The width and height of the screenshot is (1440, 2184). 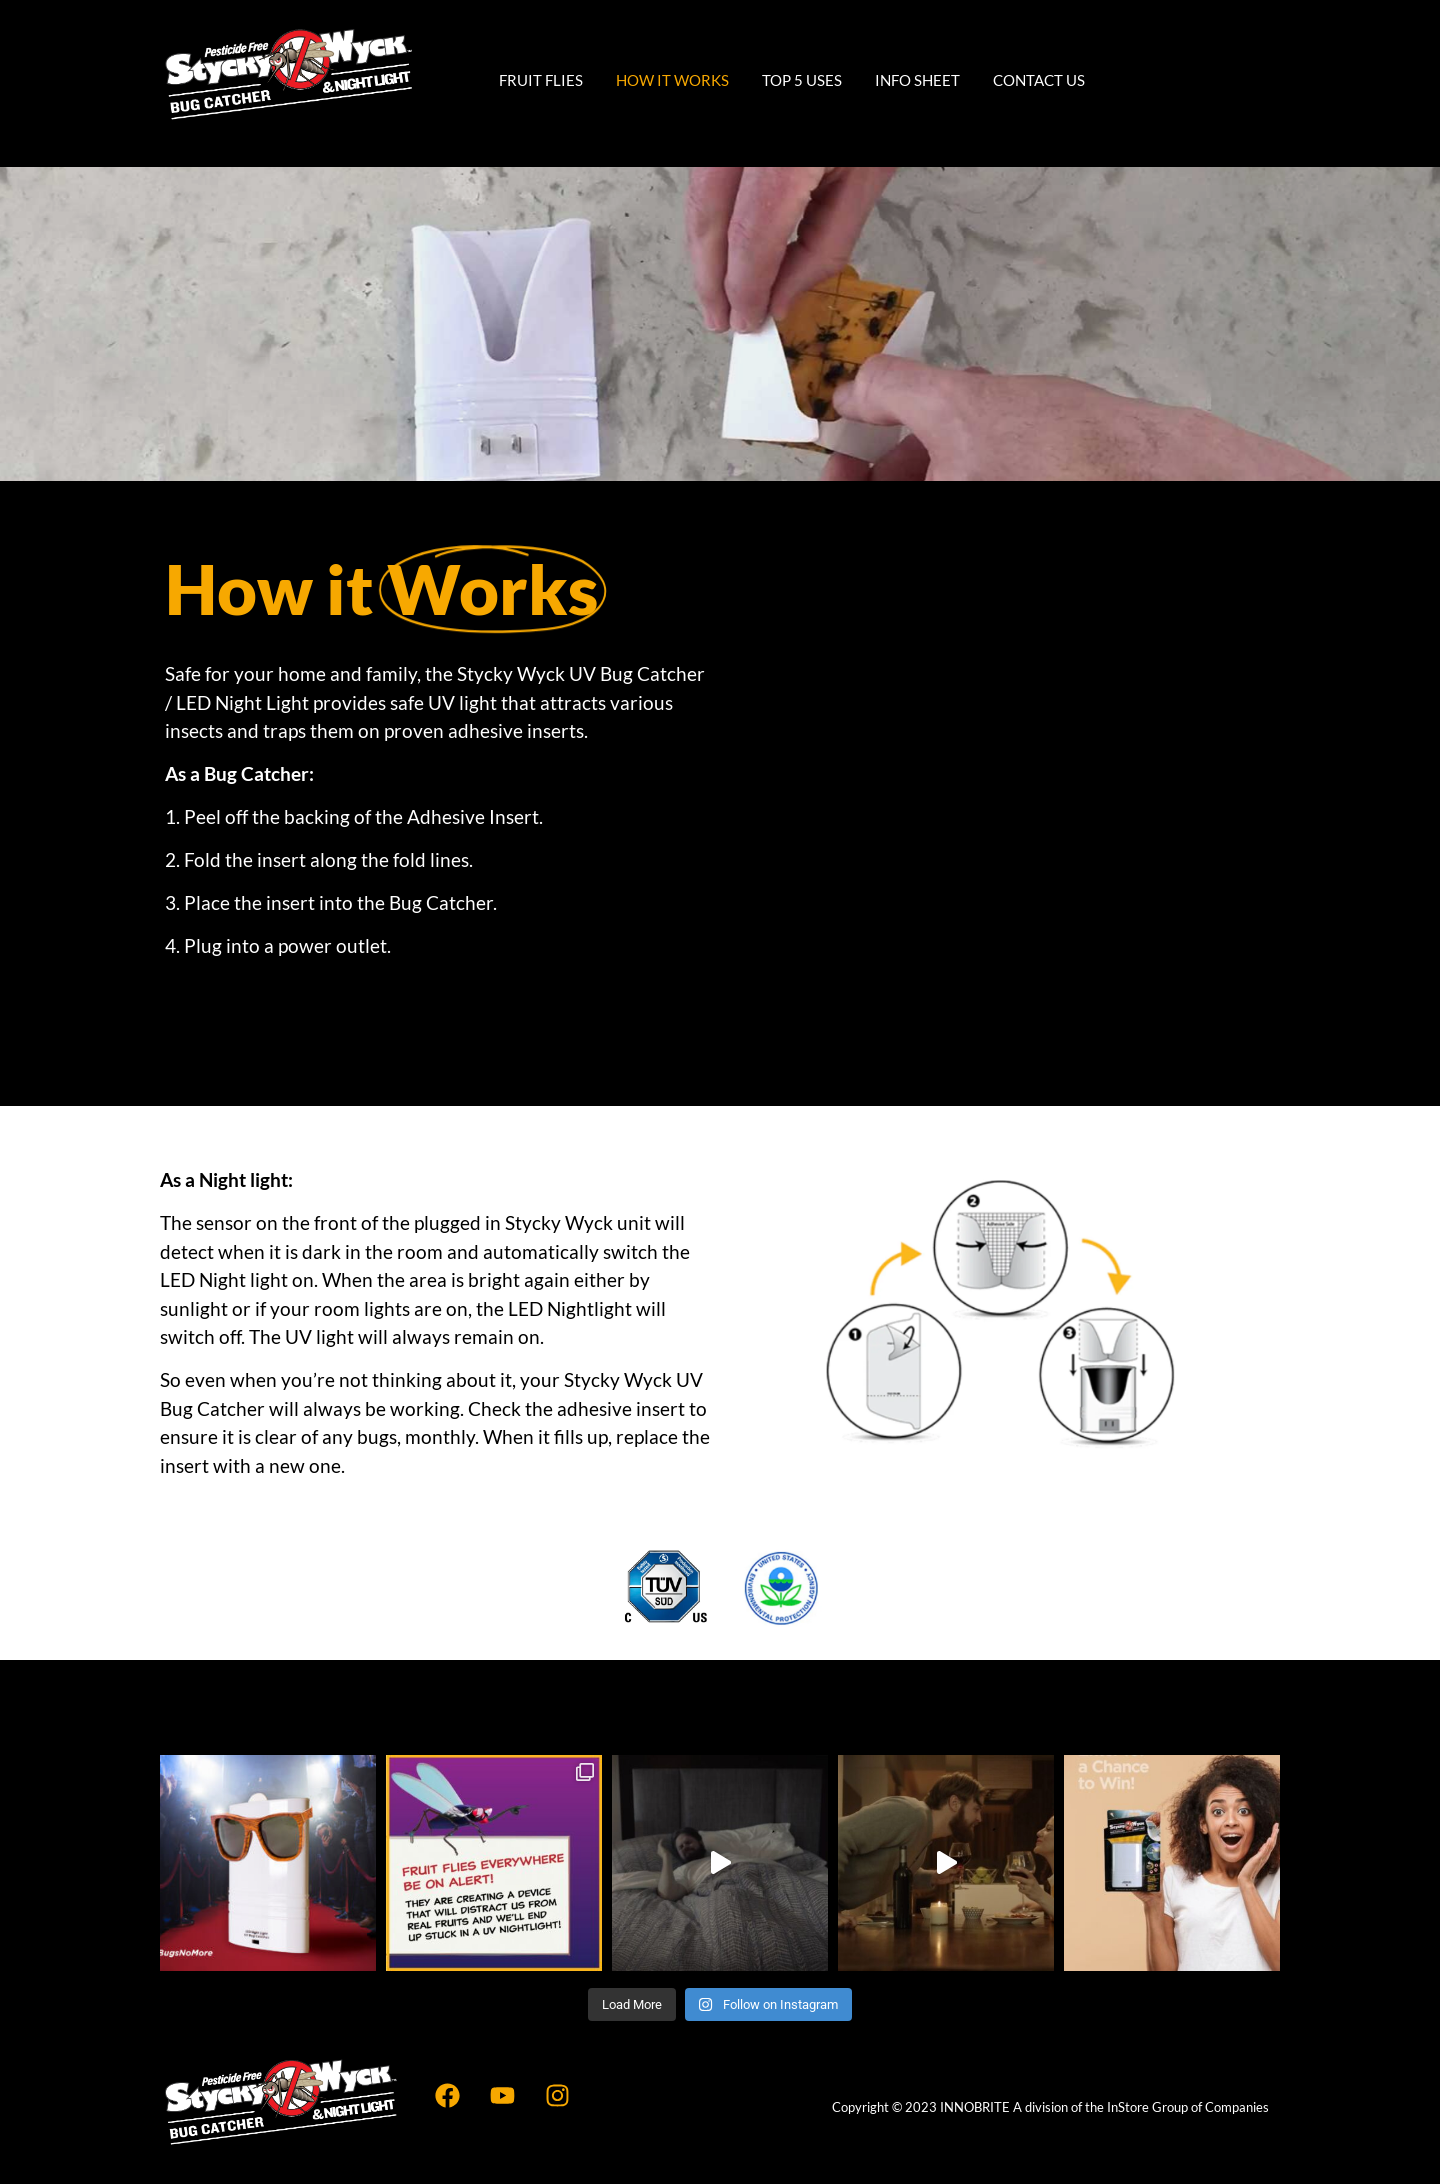 I want to click on How It Works, so click(x=672, y=80).